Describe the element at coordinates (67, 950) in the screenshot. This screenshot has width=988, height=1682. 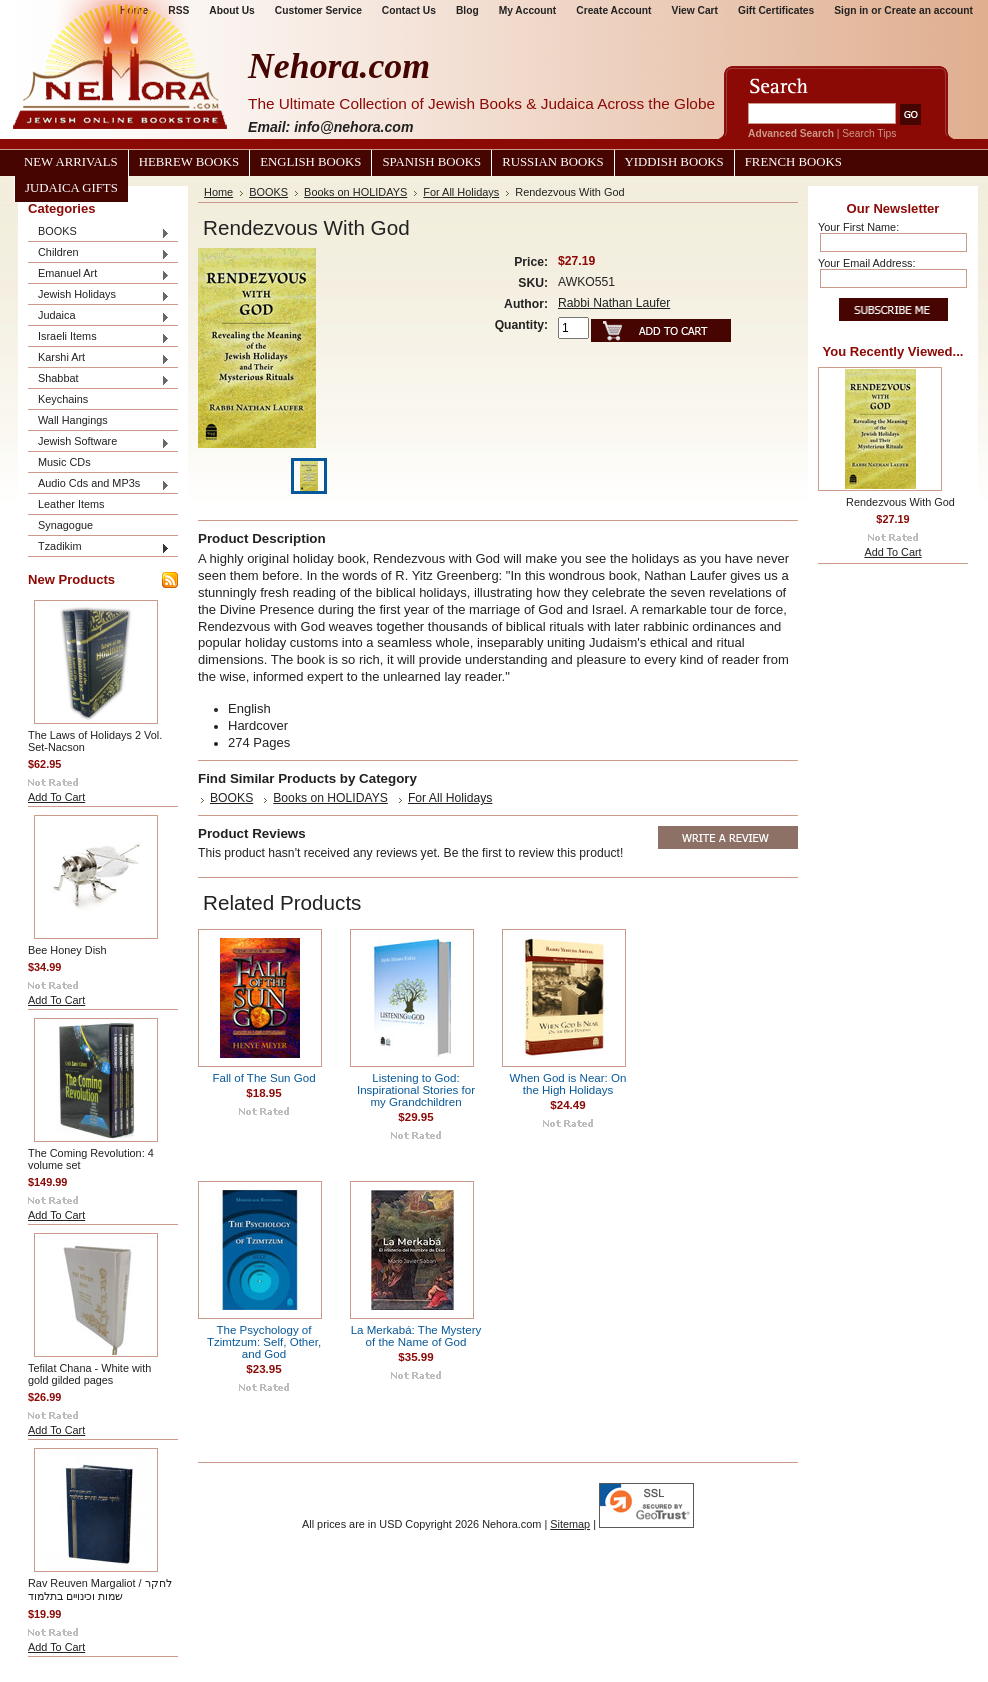
I see `Bee Honey Dish` at that location.